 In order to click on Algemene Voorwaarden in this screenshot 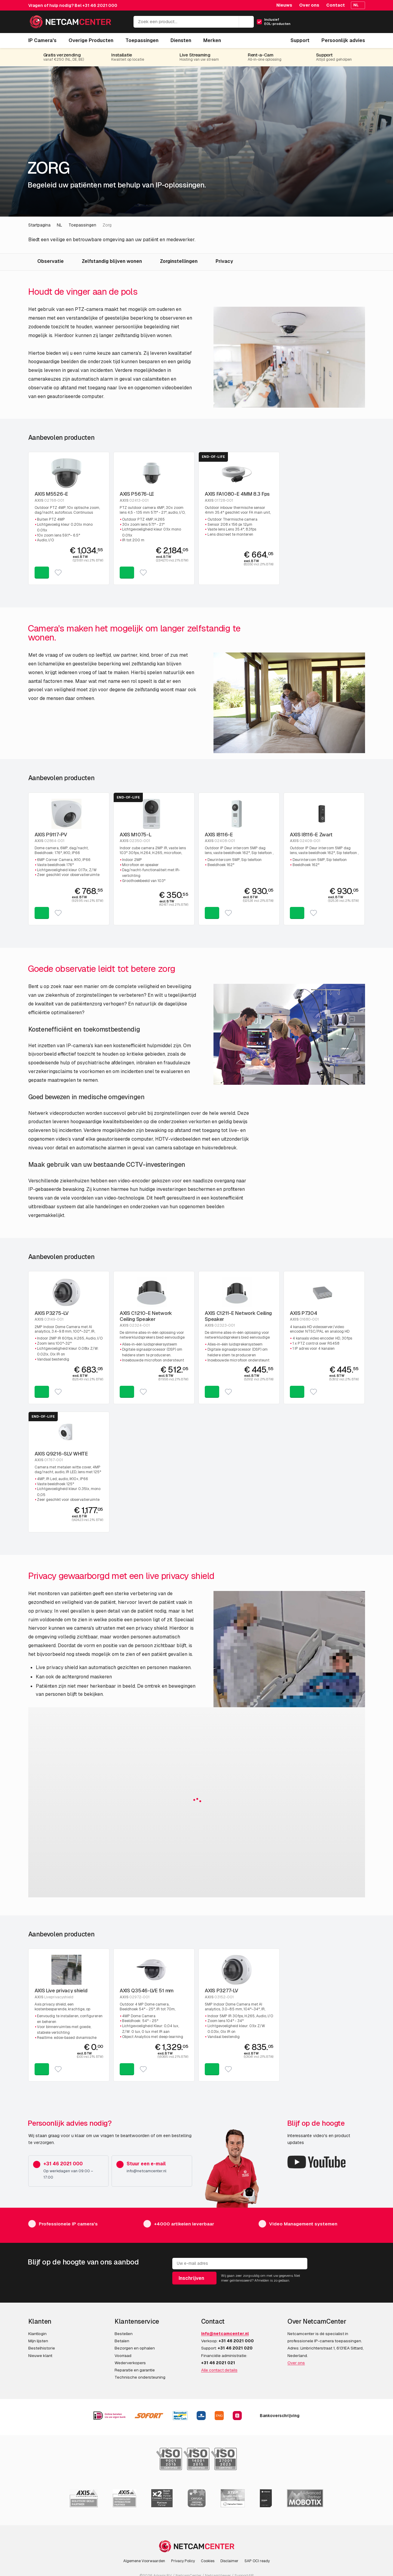, I will do `click(144, 2561)`.